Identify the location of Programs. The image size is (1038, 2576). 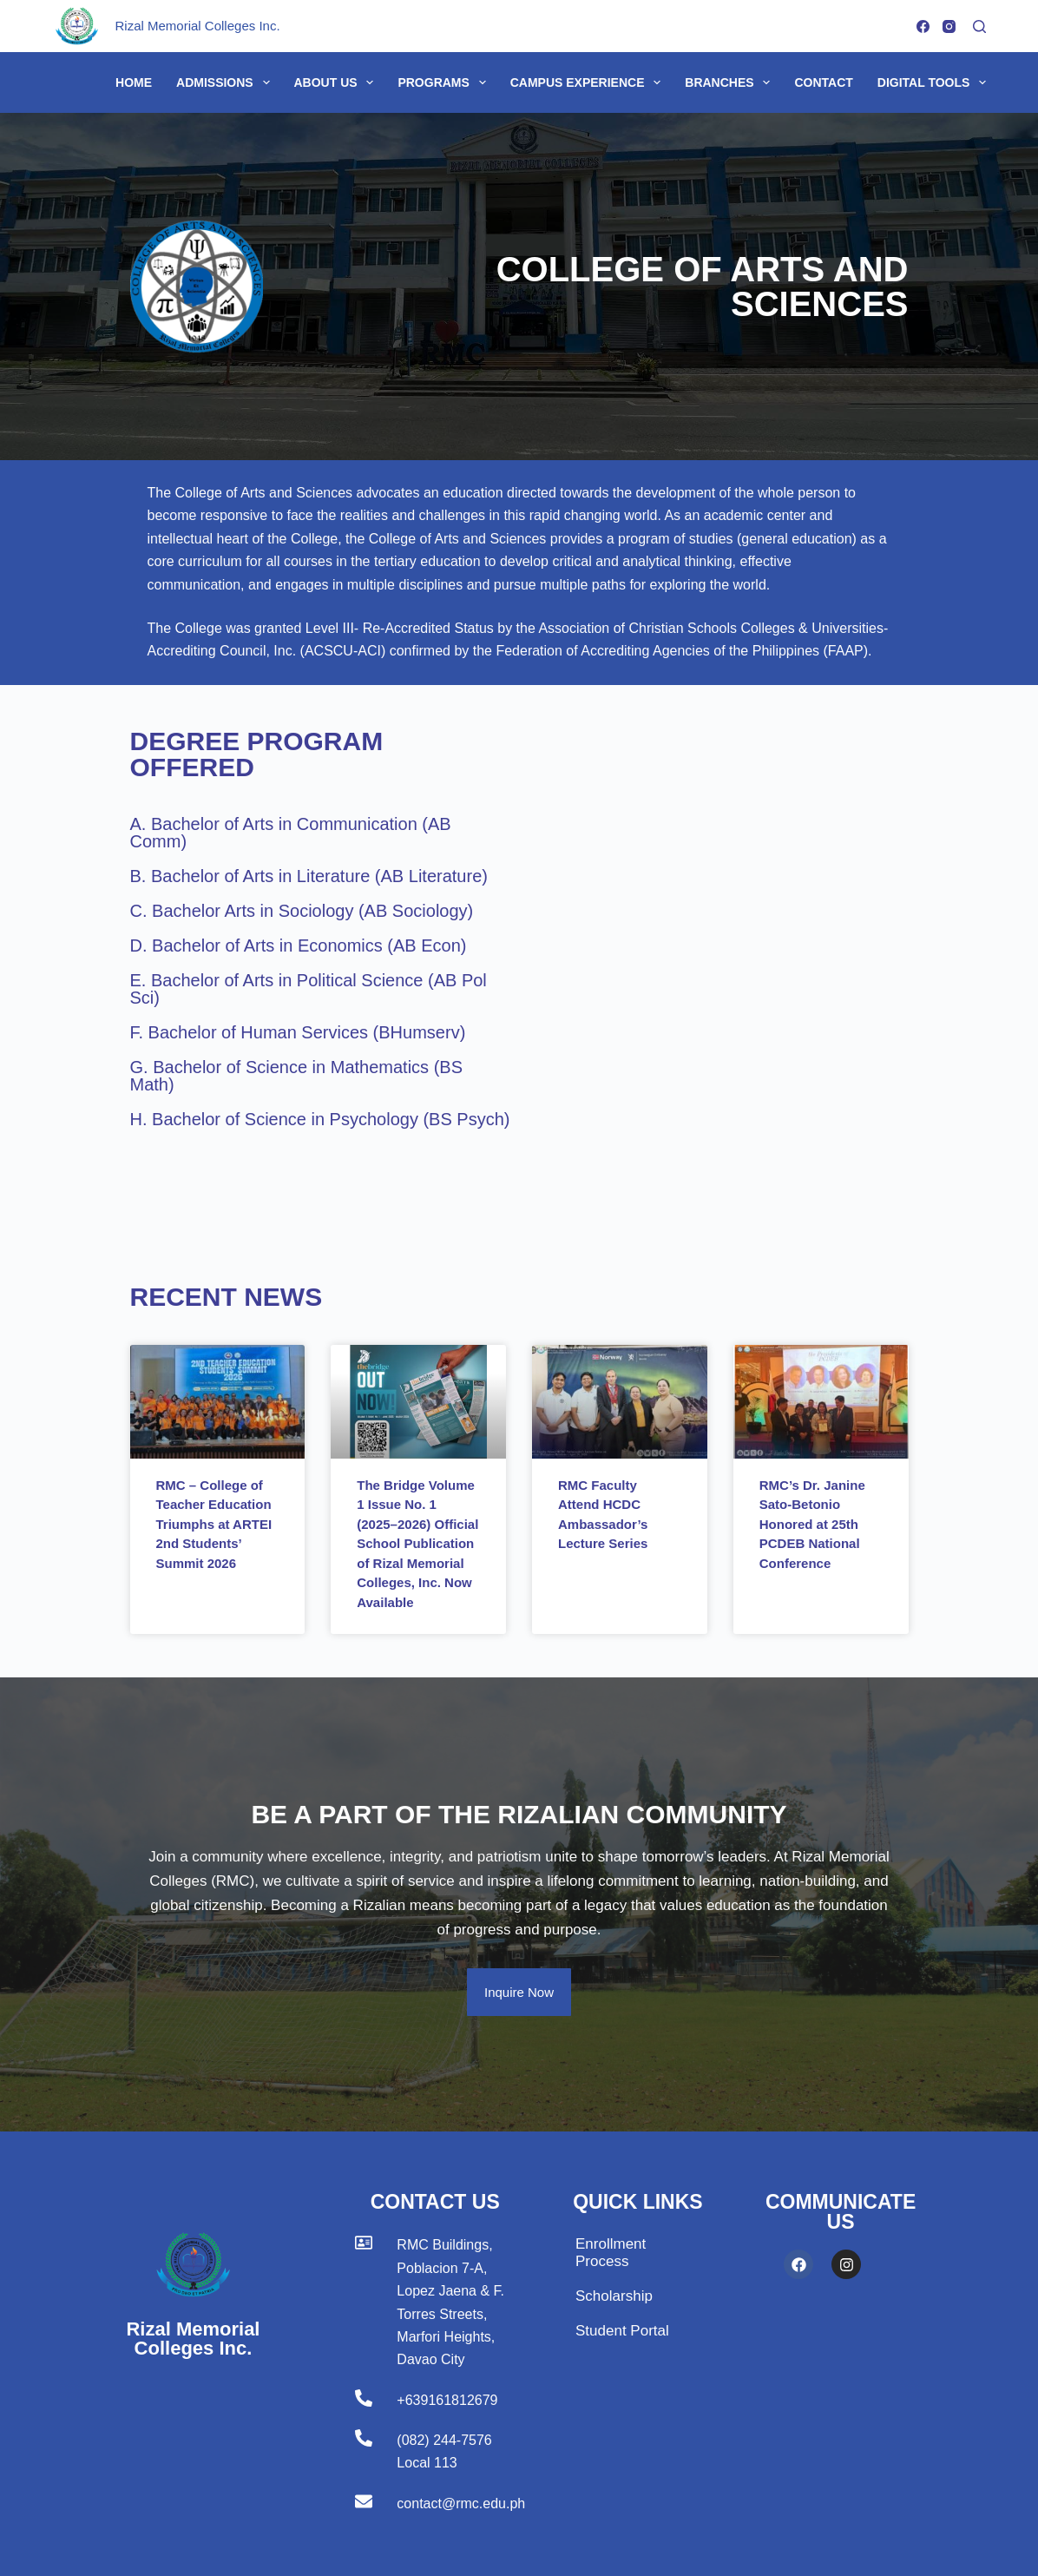
(444, 82).